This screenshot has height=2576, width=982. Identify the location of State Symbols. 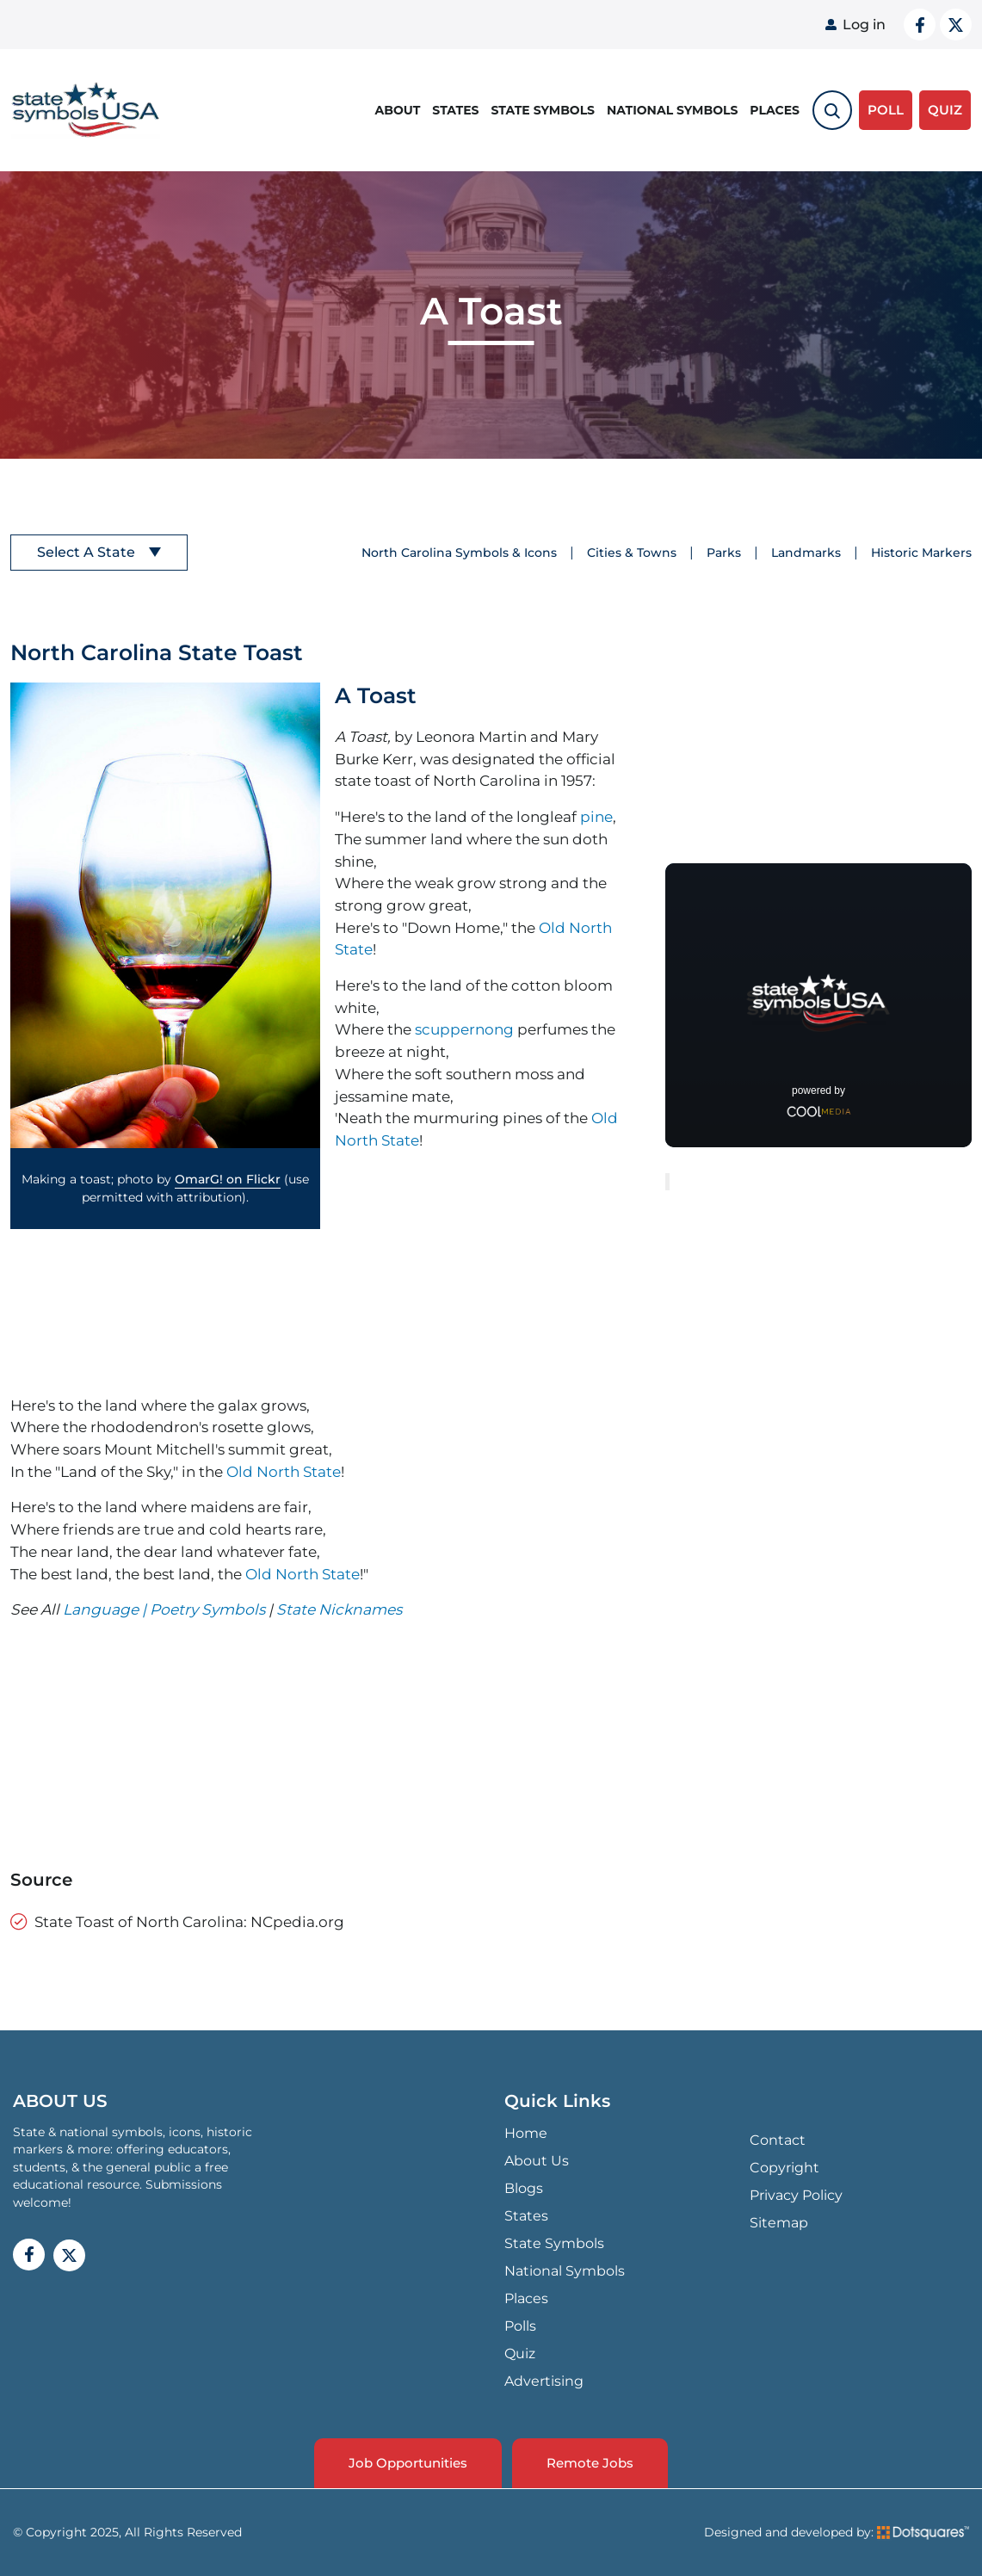
(543, 110).